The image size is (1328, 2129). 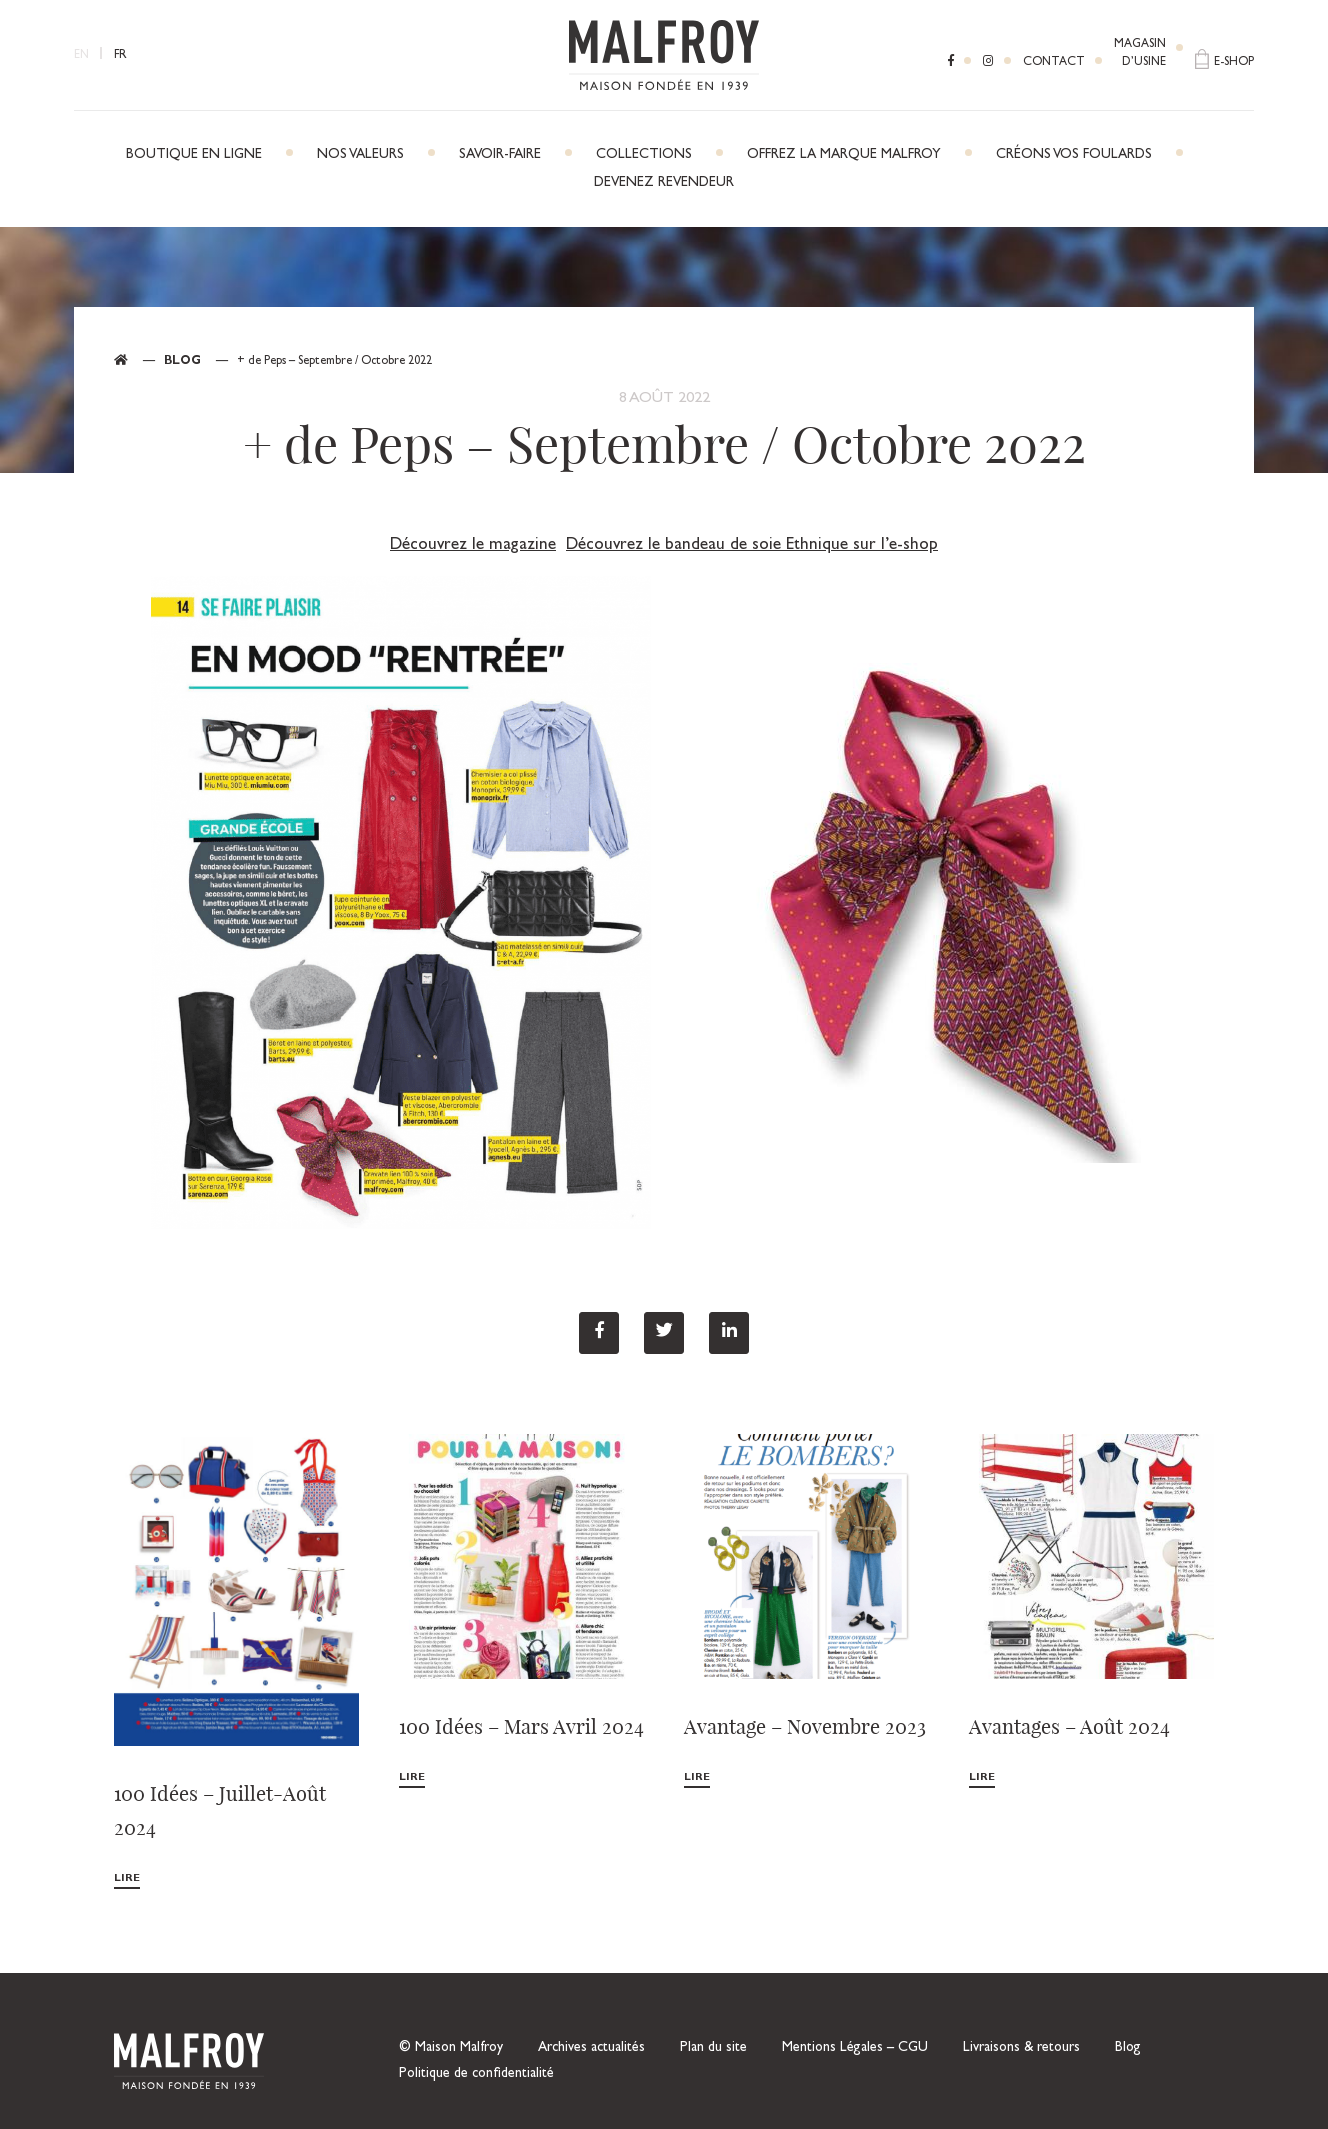 I want to click on Archives actualités, so click(x=591, y=2048).